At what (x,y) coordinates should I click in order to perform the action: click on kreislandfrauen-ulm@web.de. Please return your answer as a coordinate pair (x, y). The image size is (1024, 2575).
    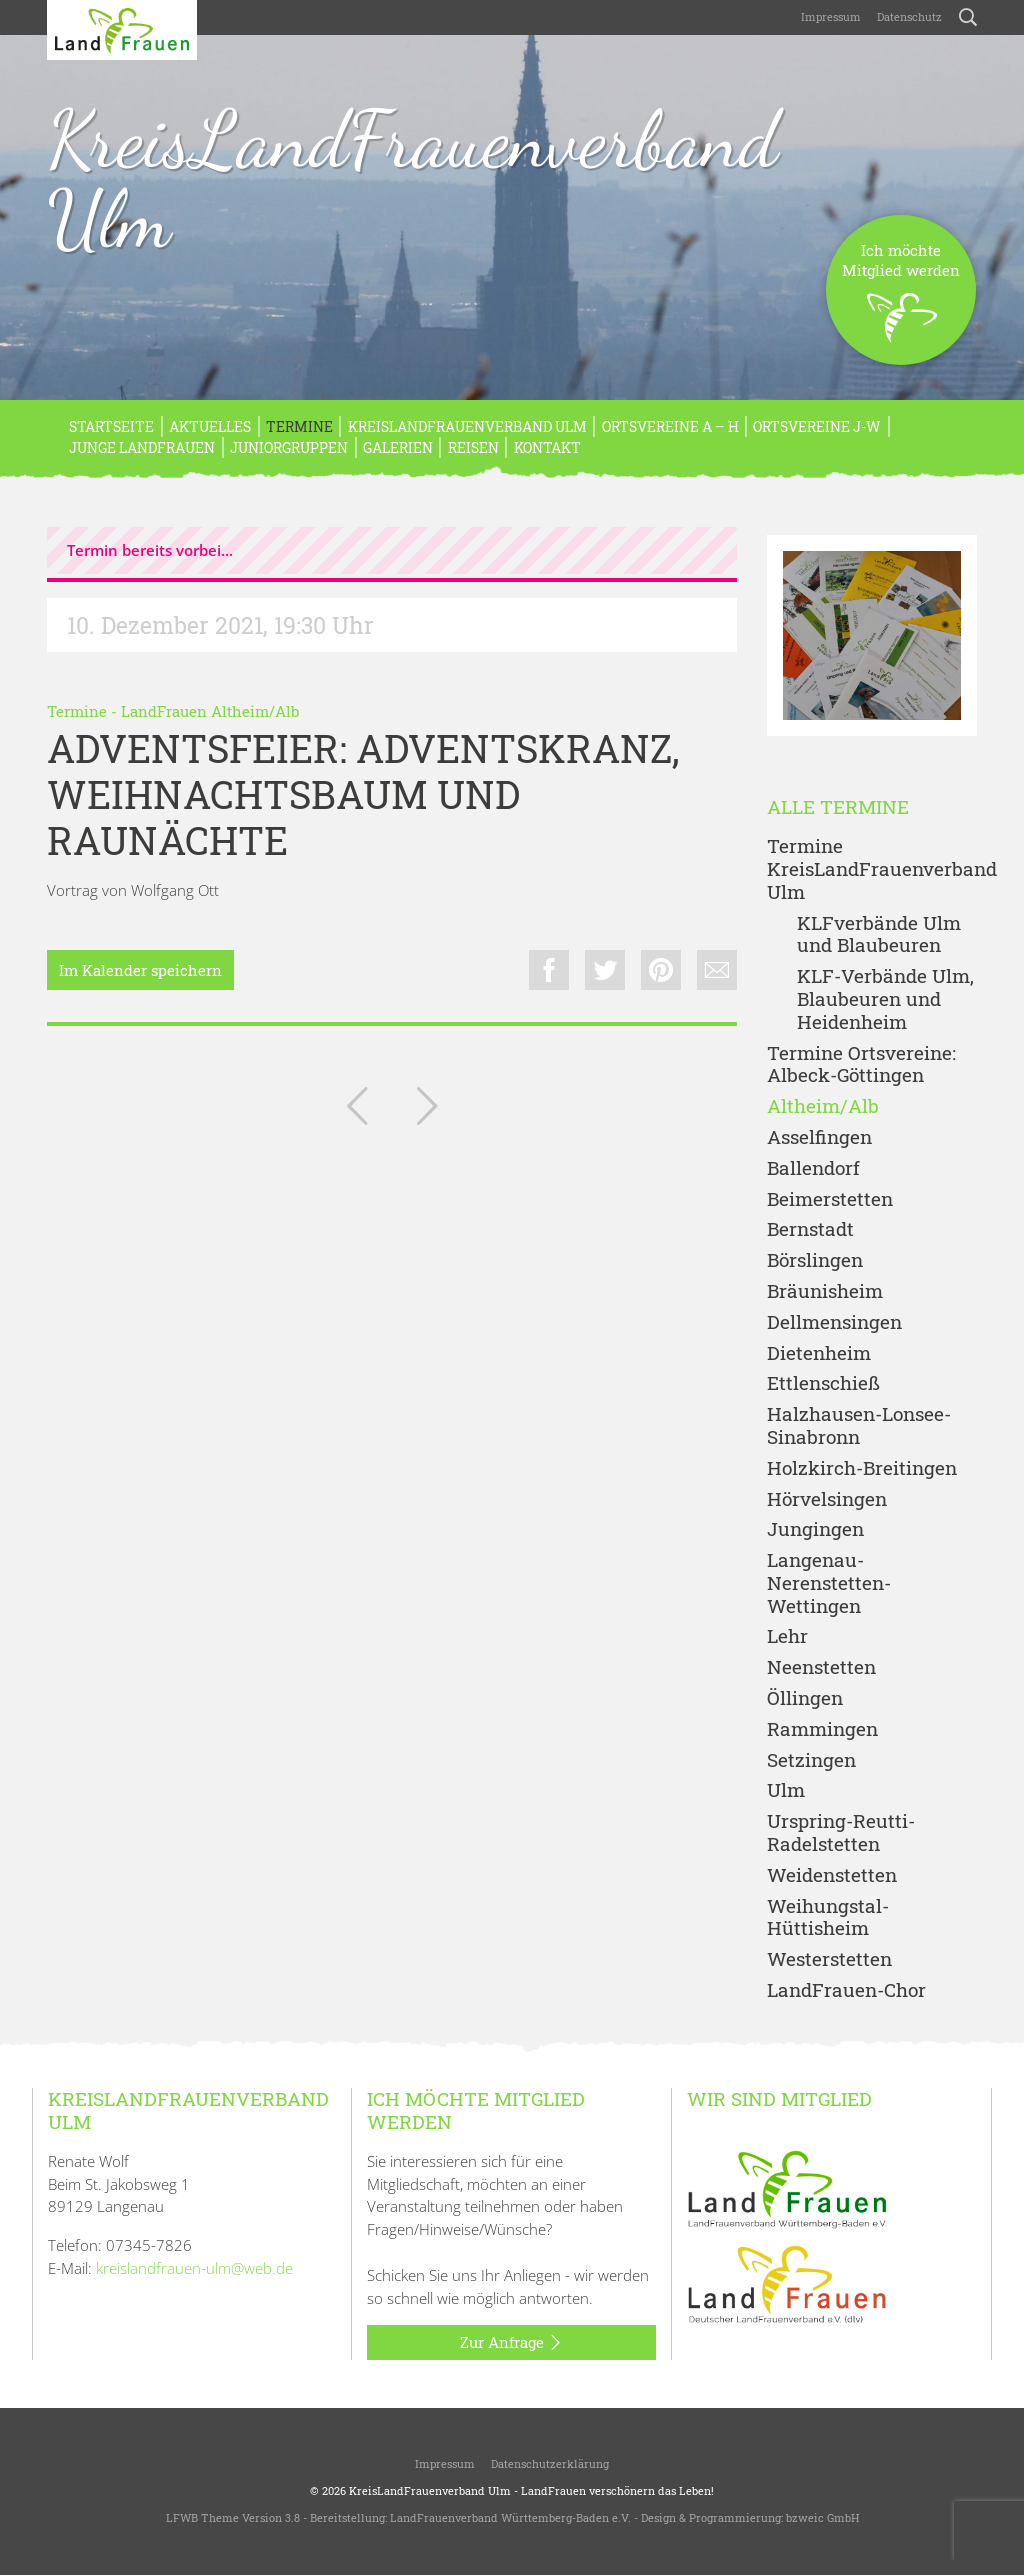
    Looking at the image, I should click on (194, 2268).